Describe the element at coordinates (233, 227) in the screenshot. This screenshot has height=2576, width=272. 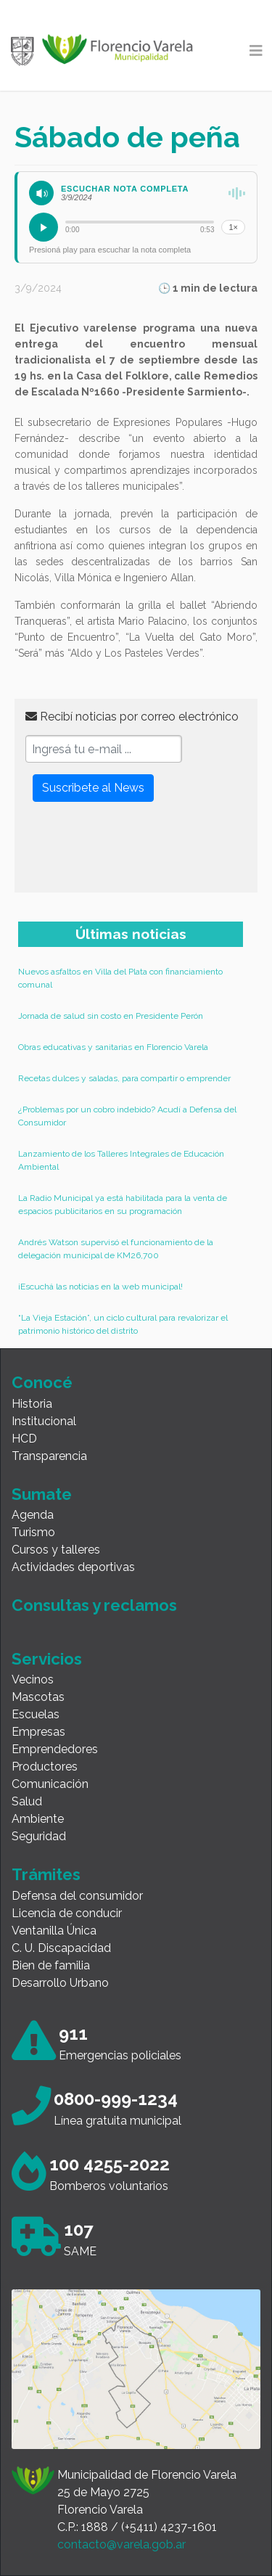
I see `1×` at that location.